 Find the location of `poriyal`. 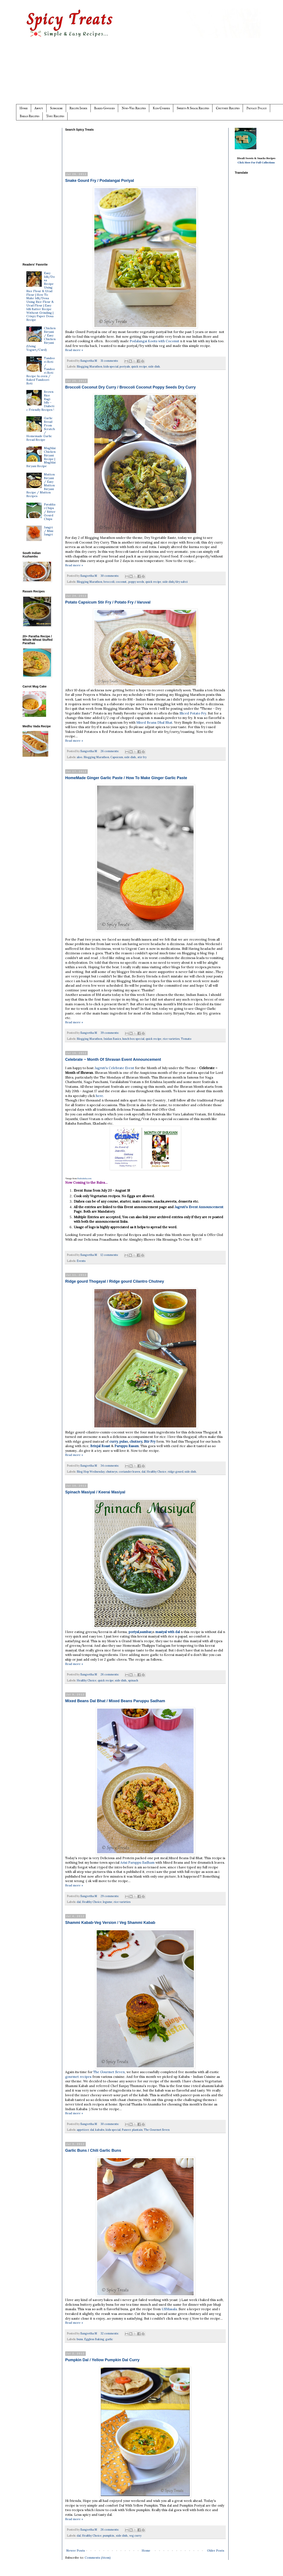

poriyal is located at coordinates (134, 1632).